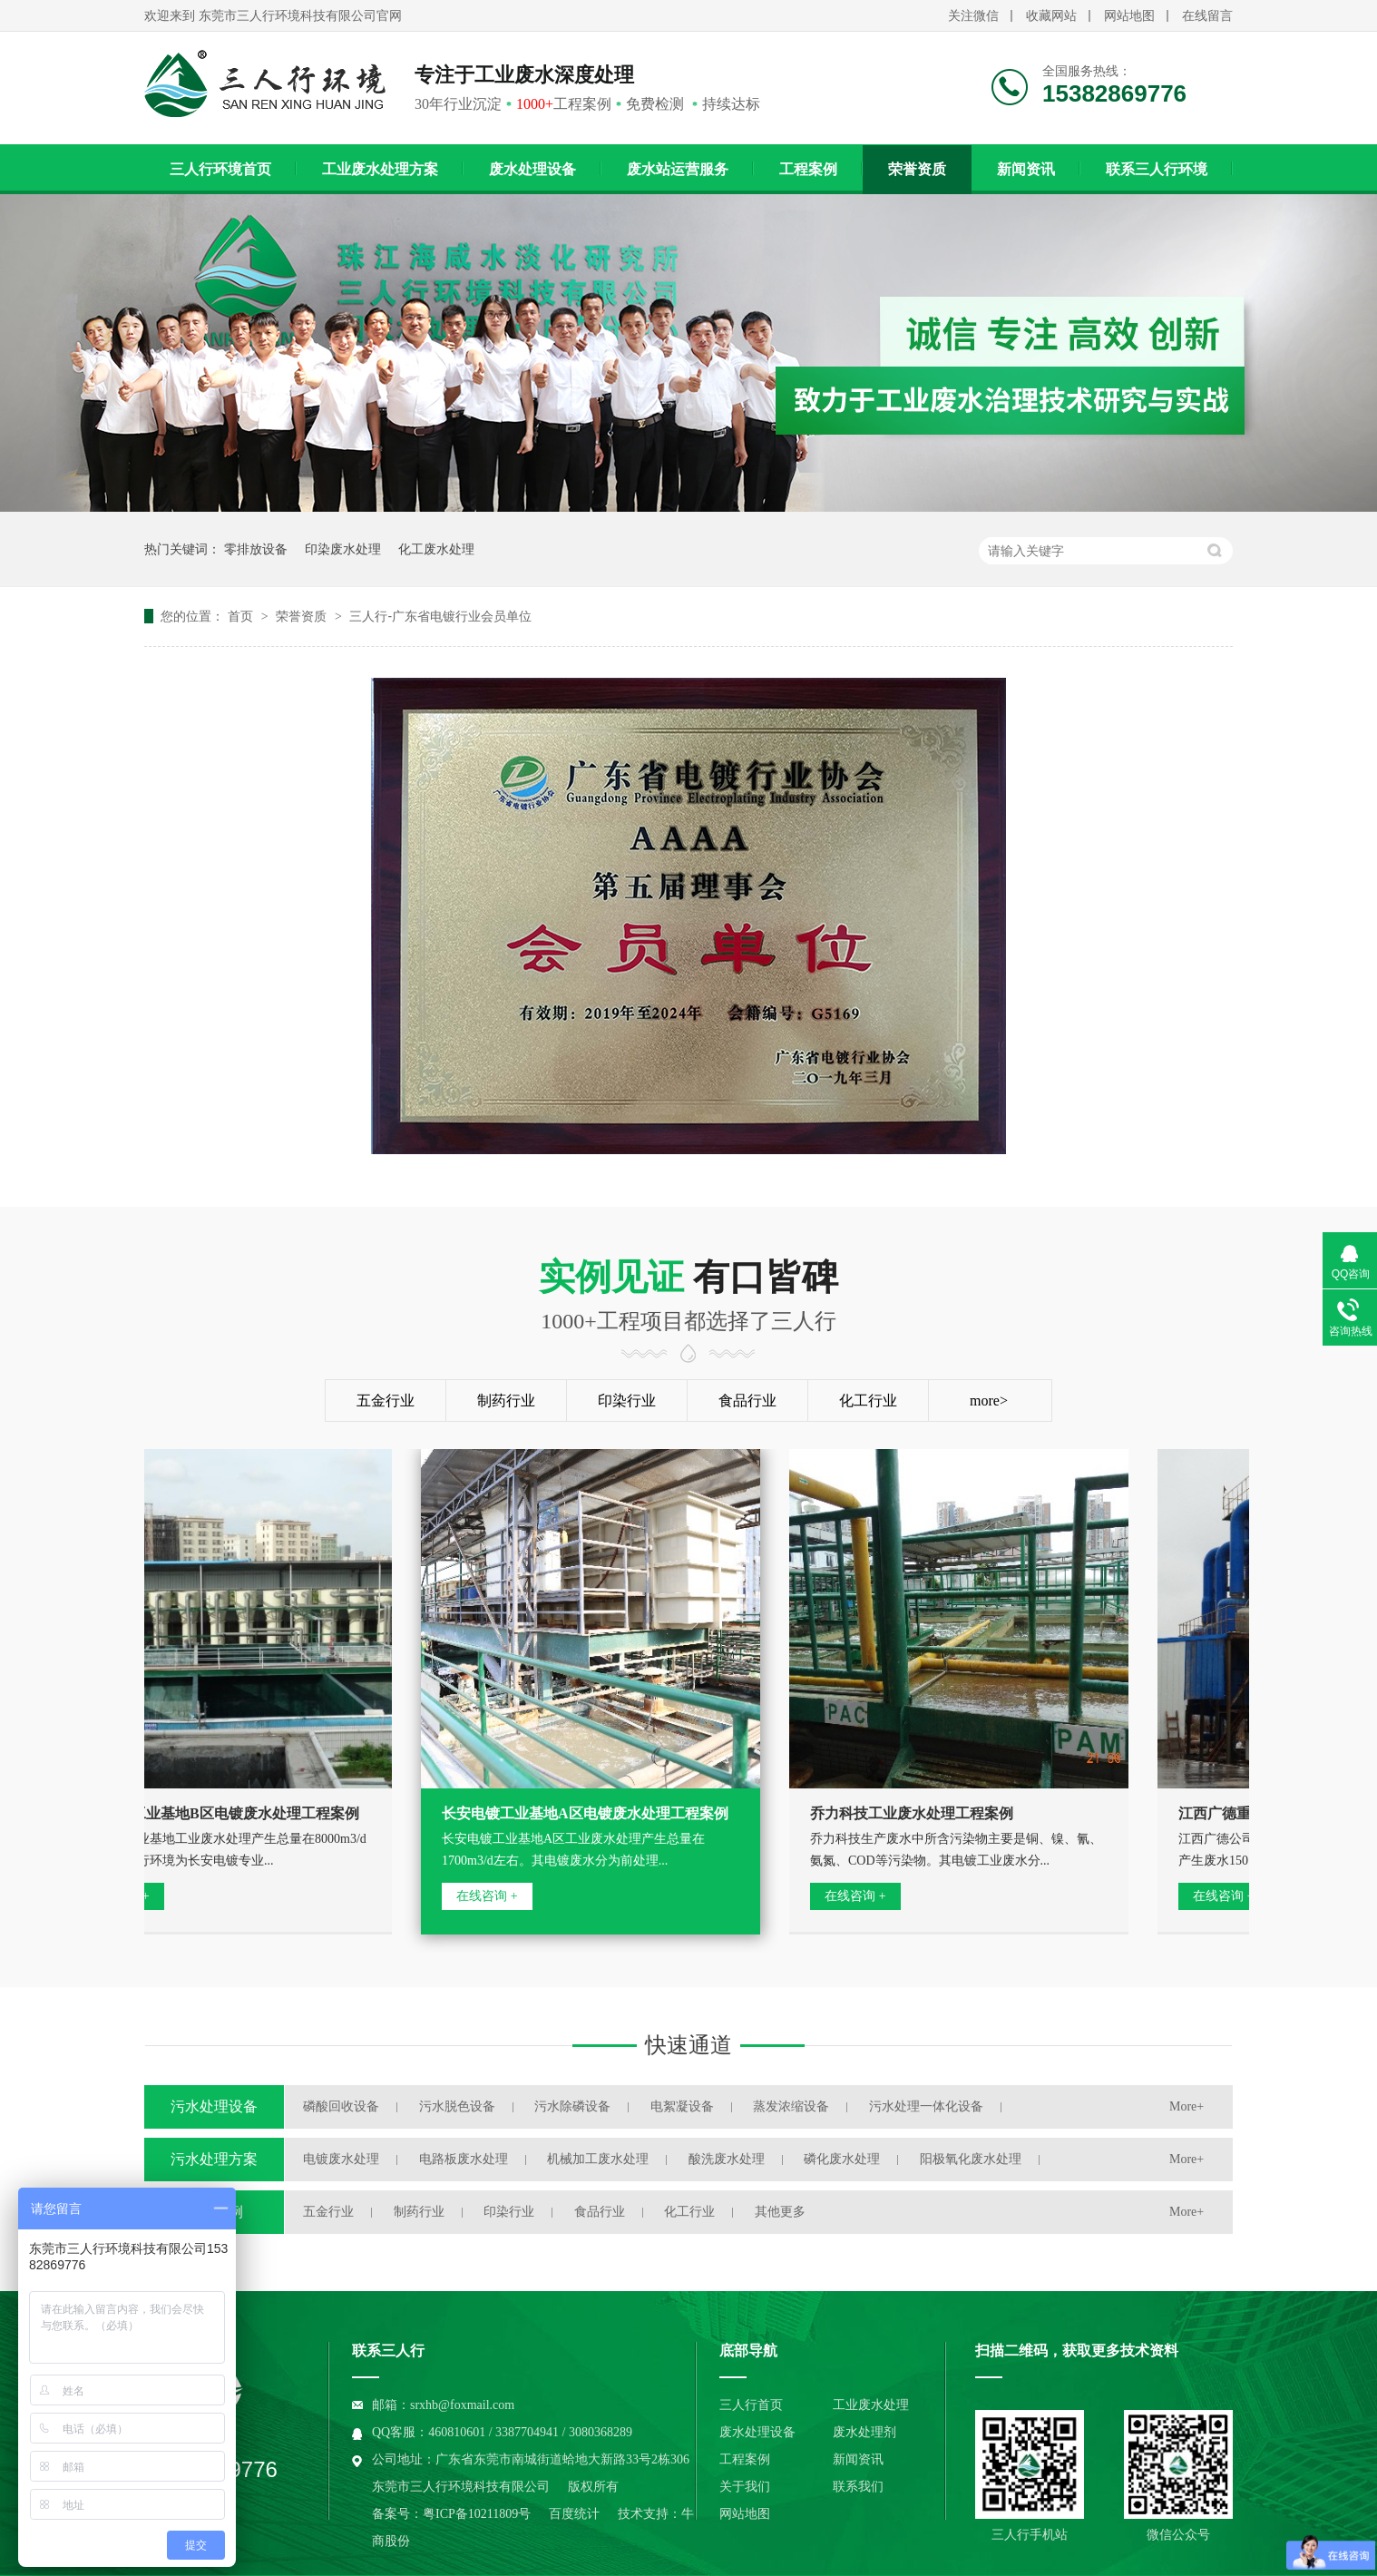  What do you see at coordinates (463, 2159) in the screenshot?
I see `电路板废水处理` at bounding box center [463, 2159].